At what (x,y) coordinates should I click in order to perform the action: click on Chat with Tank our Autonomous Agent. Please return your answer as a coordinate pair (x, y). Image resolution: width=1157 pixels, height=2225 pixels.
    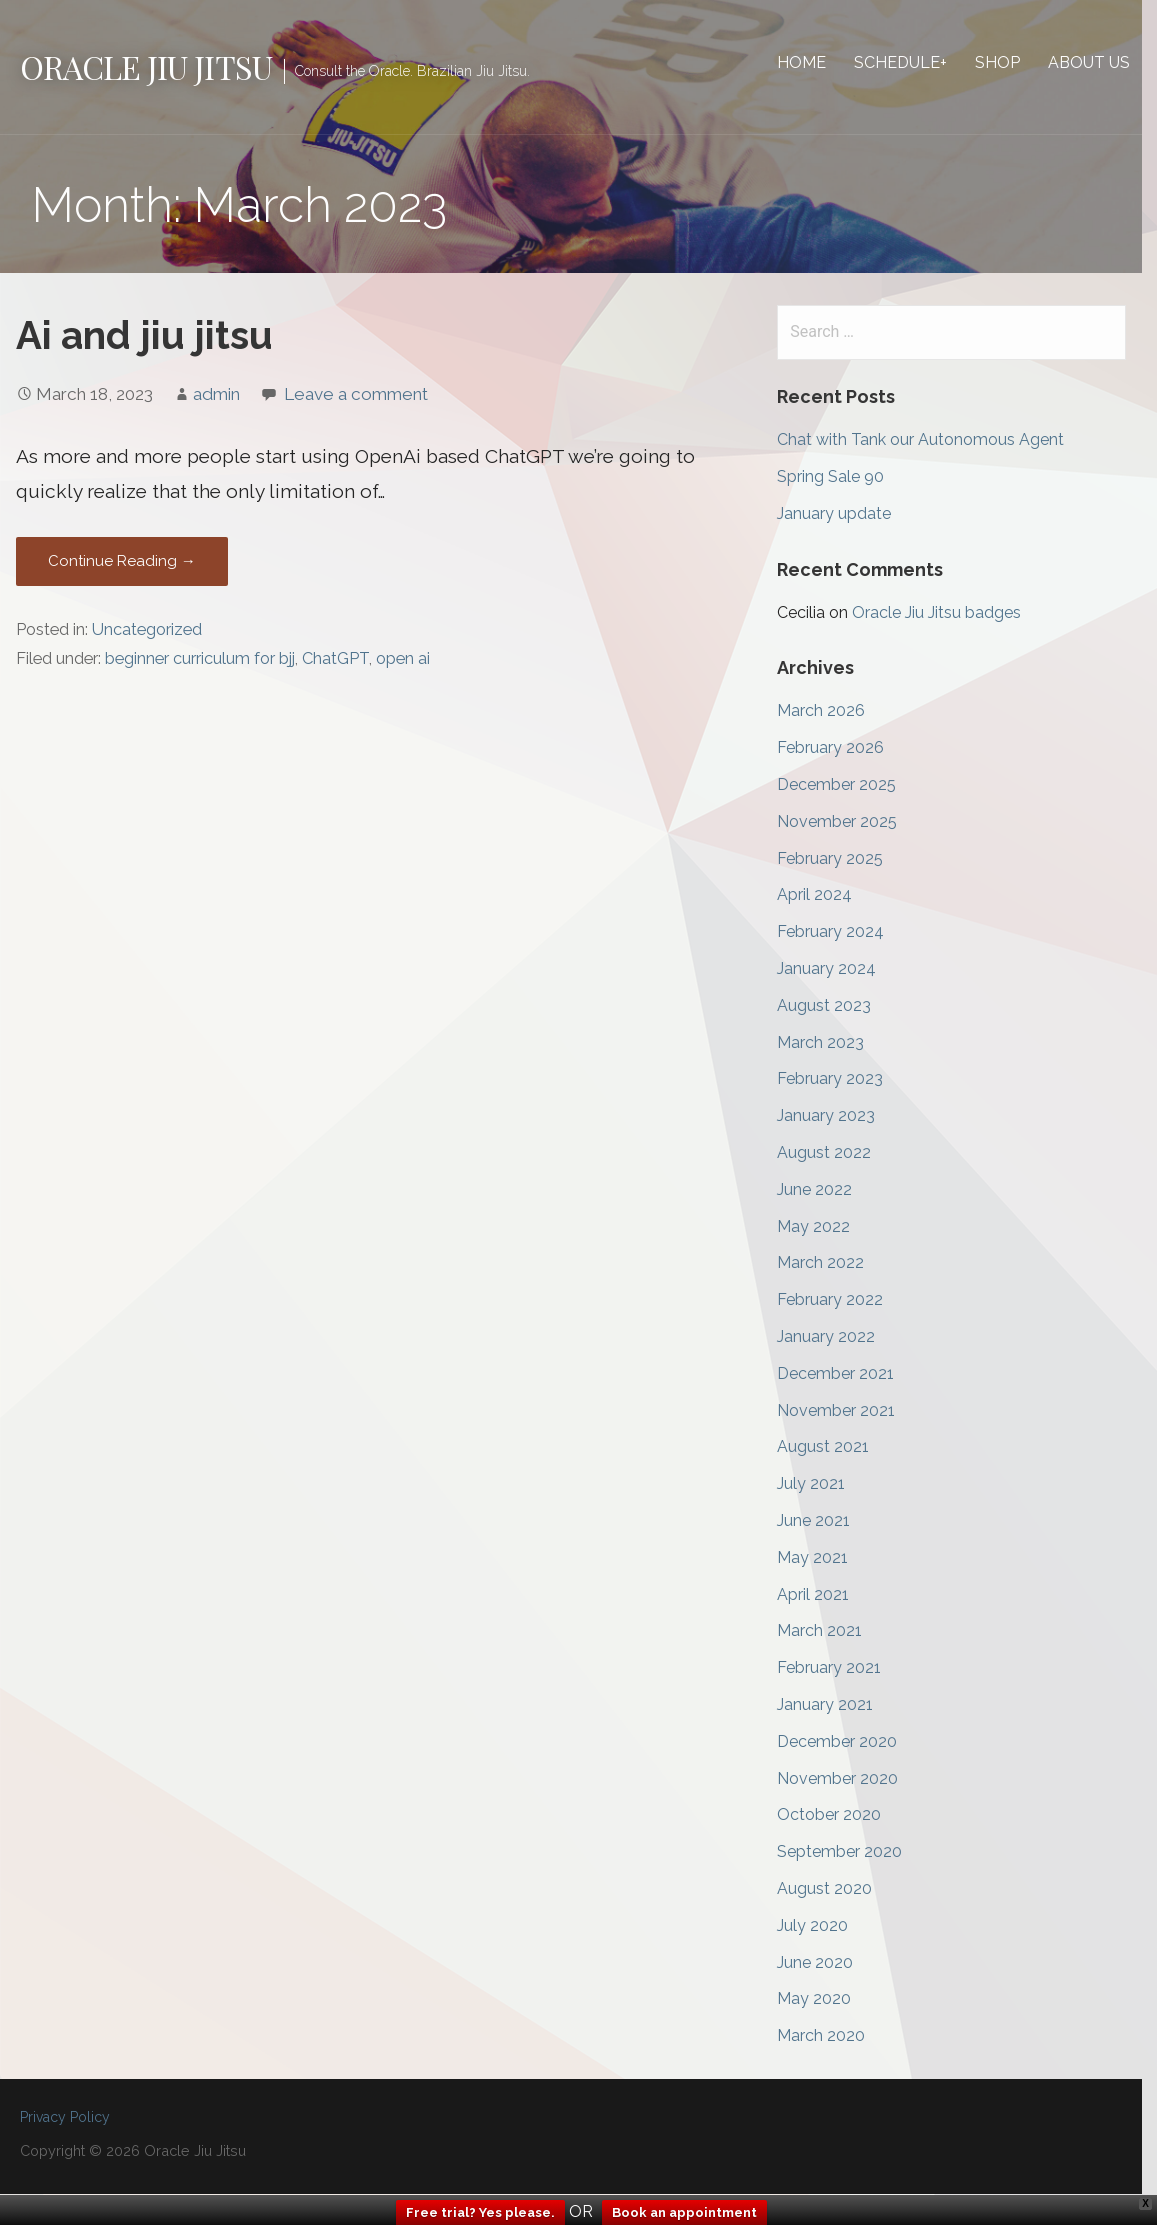
    Looking at the image, I should click on (930, 440).